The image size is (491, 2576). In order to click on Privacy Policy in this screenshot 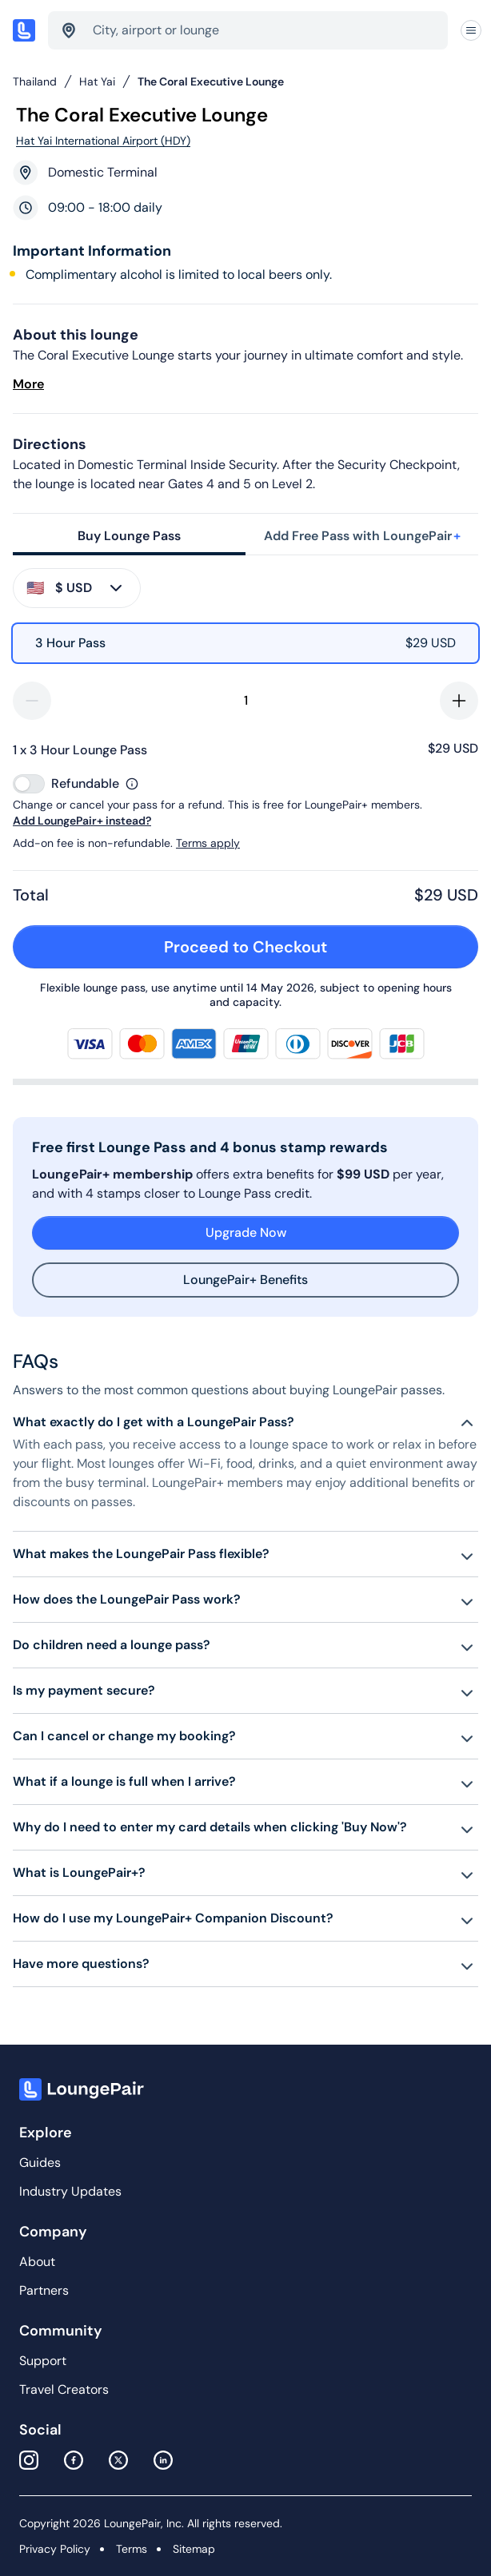, I will do `click(54, 2549)`.